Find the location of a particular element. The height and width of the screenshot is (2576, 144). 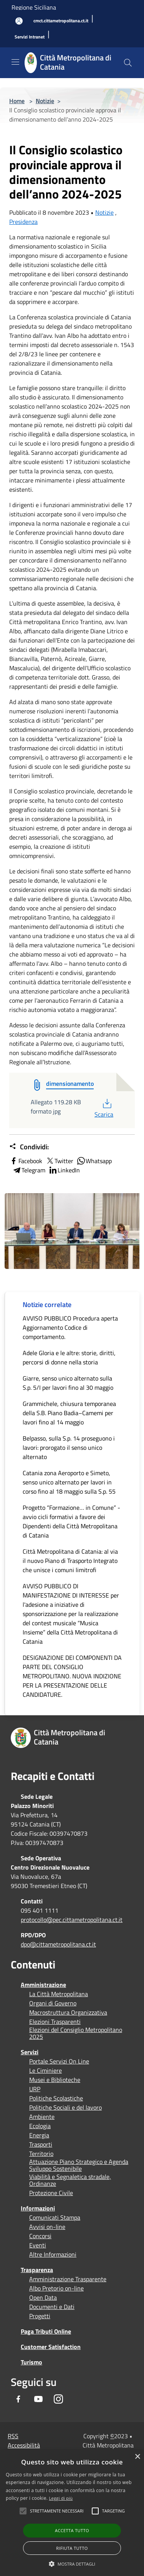

Grammichele, chiusura temporanea della S.B. Piano Badia–Camemi per lavori fino al 14 maggio is located at coordinates (69, 1413).